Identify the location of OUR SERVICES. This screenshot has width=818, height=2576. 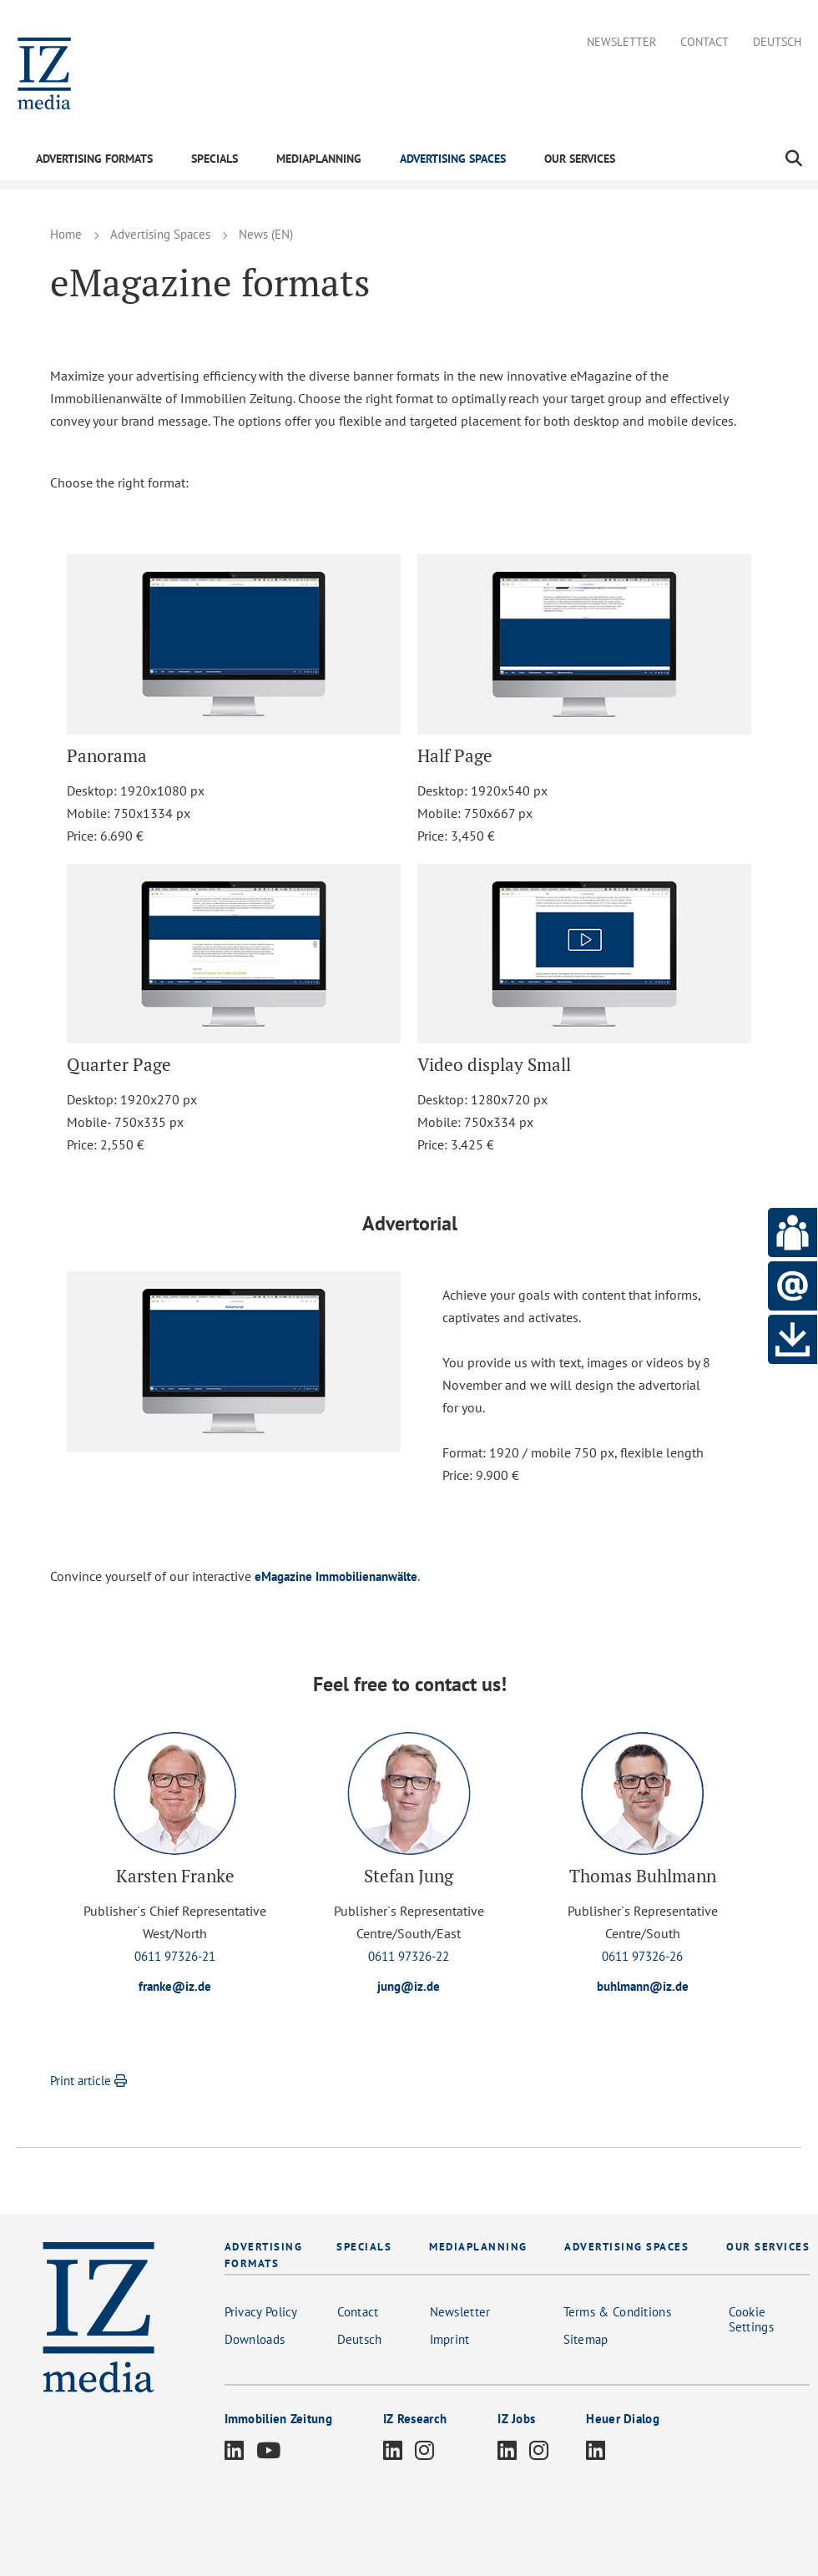
(579, 158).